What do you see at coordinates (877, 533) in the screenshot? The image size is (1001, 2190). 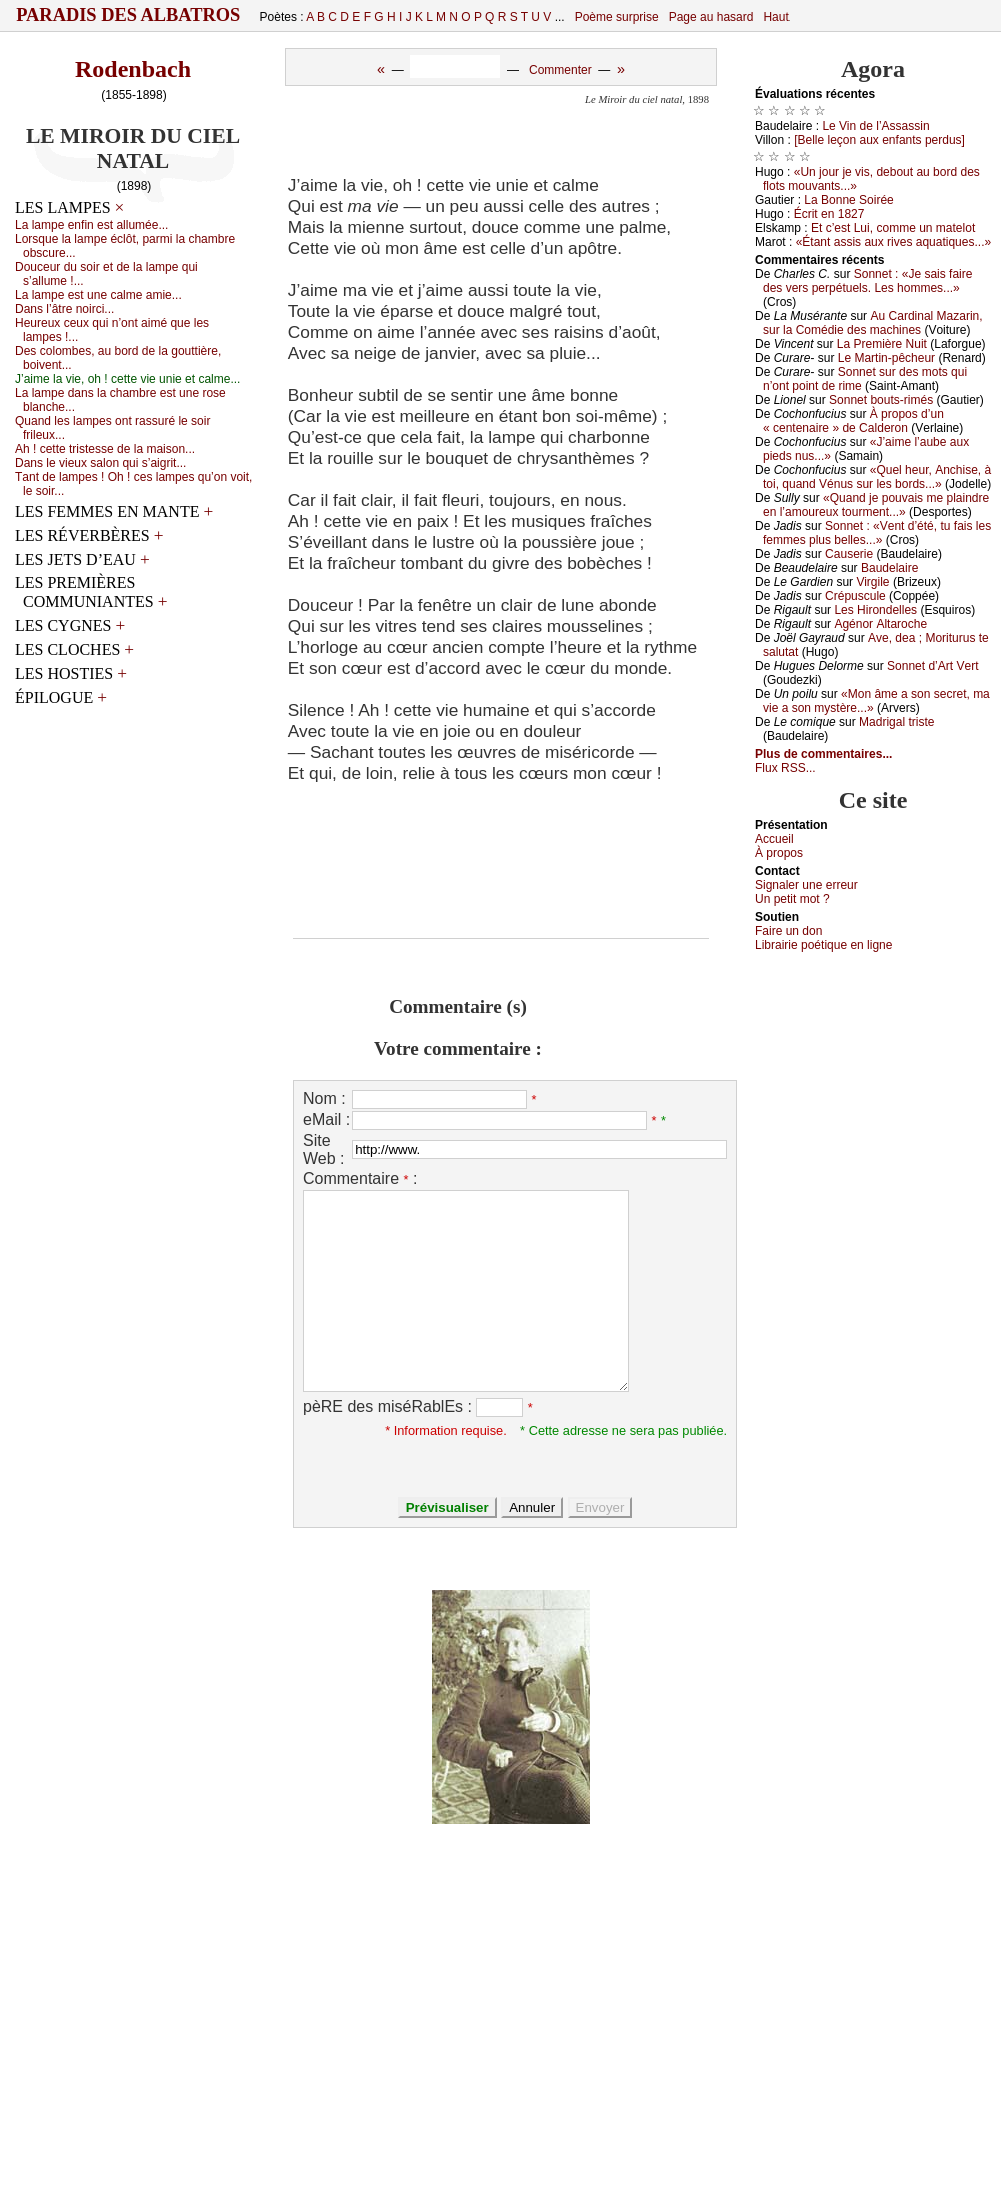 I see `Sоnnеt : «Vеnt d’été, tu fаis lеs fеmmеs plus bеllеs...»` at bounding box center [877, 533].